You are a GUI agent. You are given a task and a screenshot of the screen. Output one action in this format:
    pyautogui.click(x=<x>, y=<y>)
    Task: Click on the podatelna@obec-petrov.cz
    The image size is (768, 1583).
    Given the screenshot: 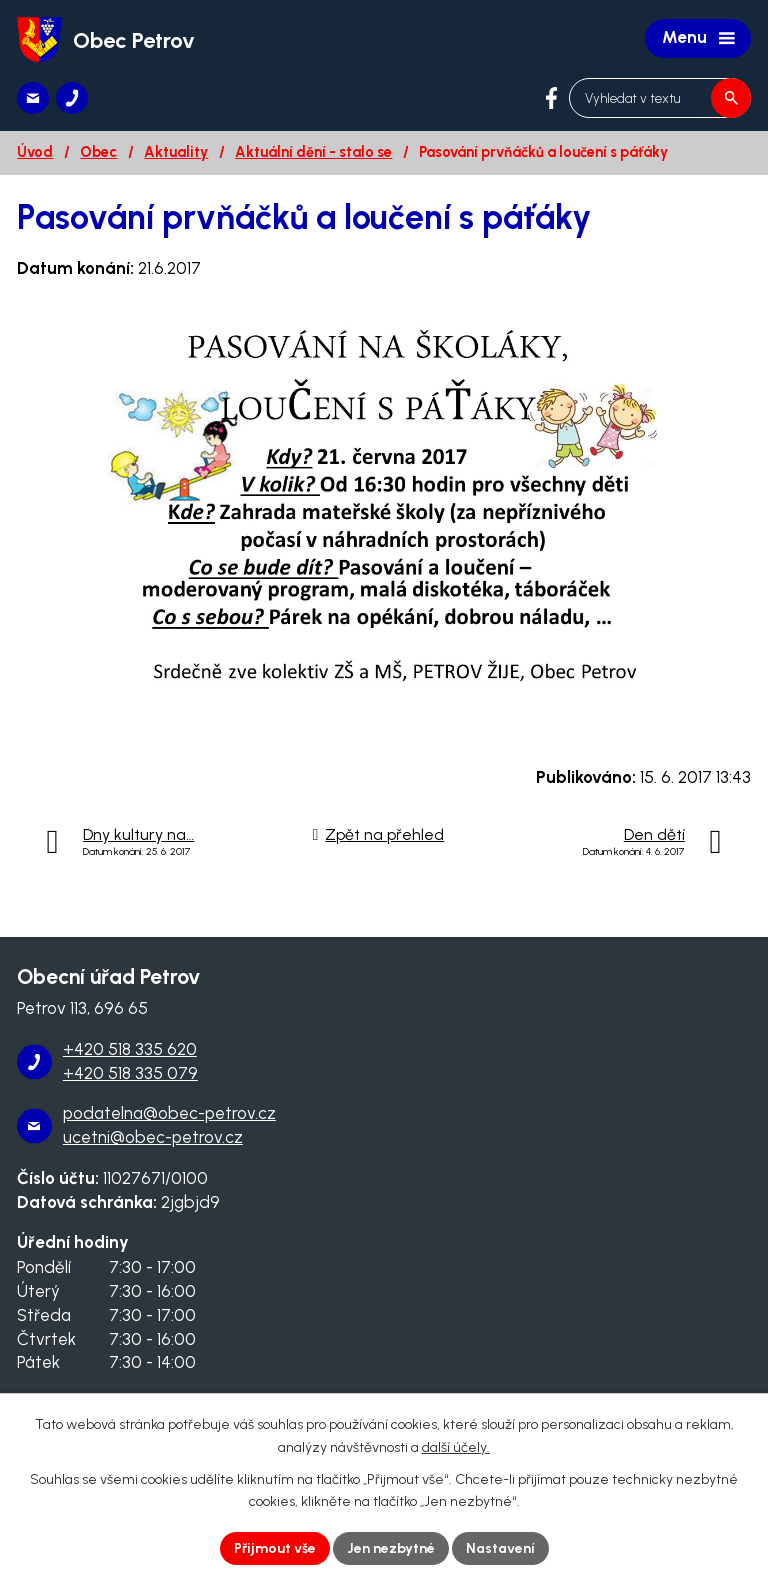 What is the action you would take?
    pyautogui.click(x=169, y=1113)
    